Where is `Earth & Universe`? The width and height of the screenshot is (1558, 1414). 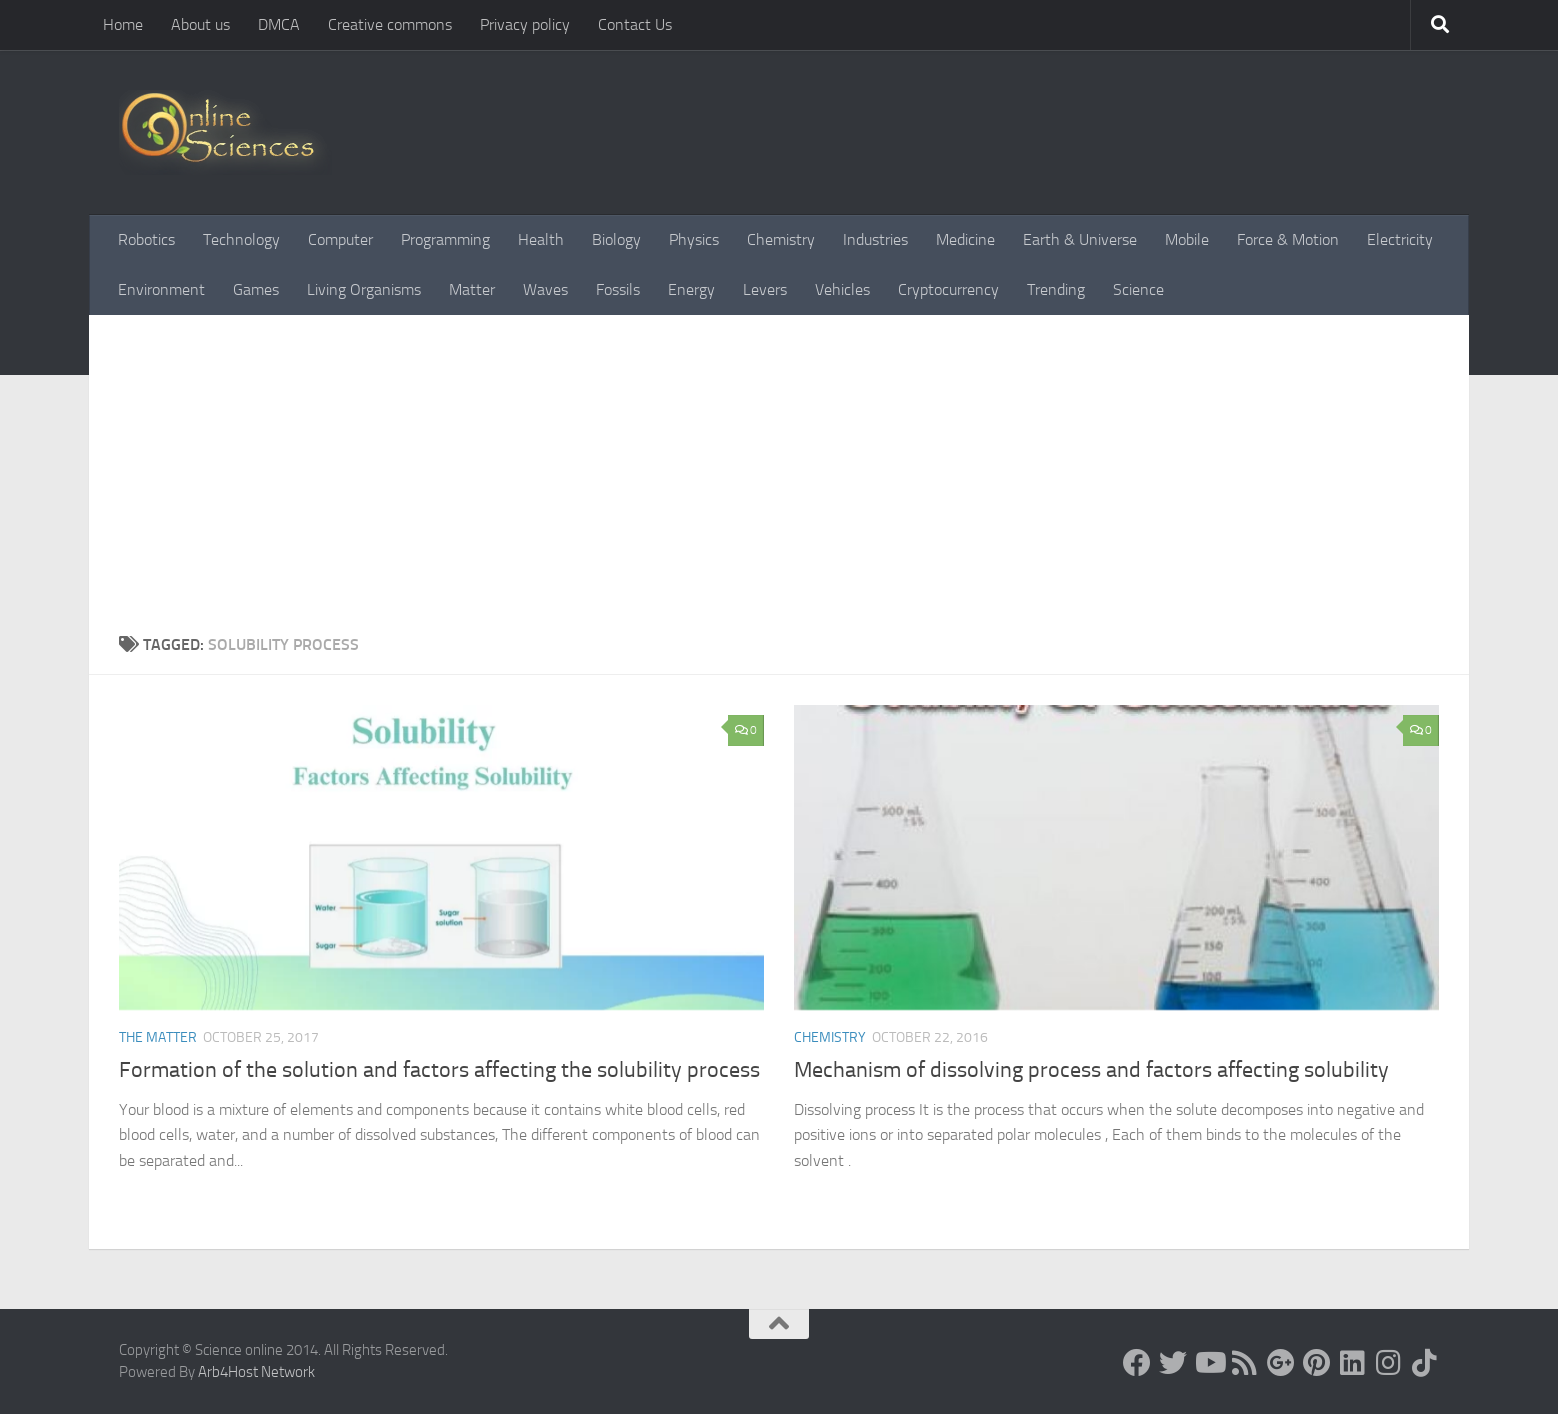 Earth & Universe is located at coordinates (1080, 239).